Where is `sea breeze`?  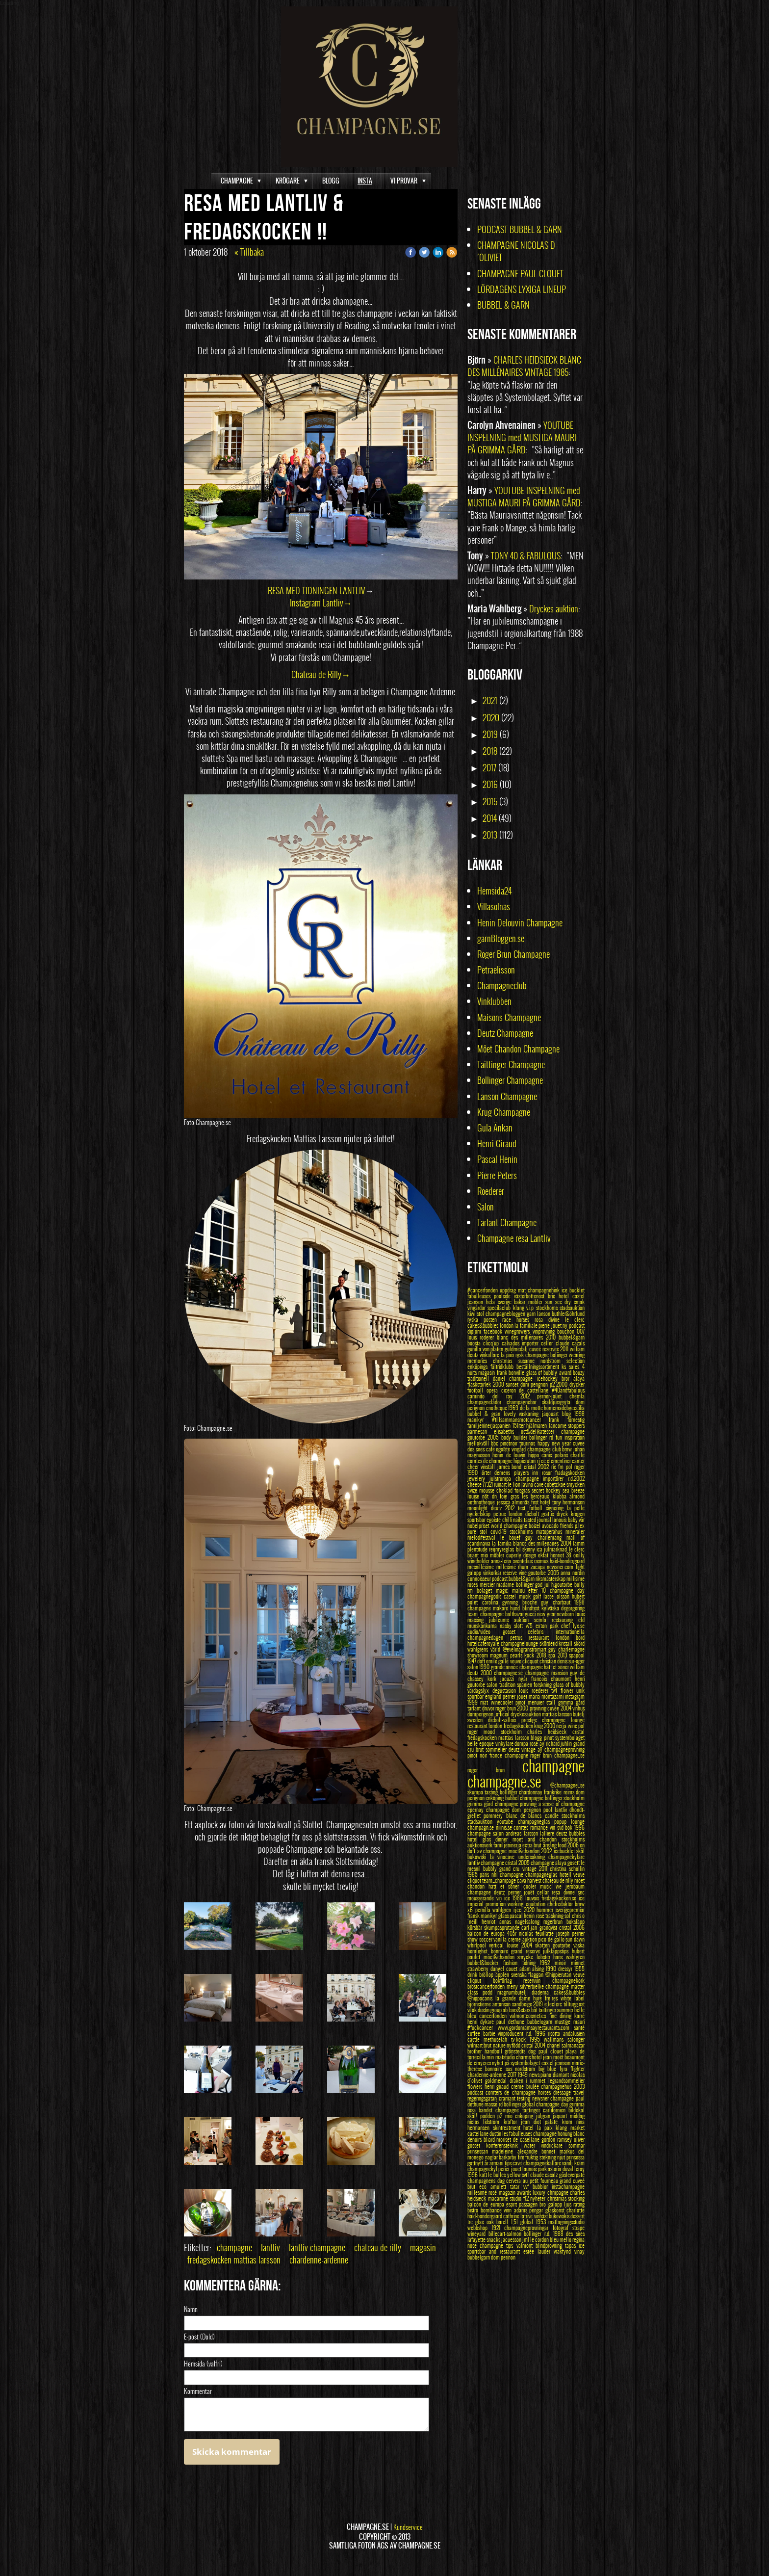 sea breeze is located at coordinates (574, 1490).